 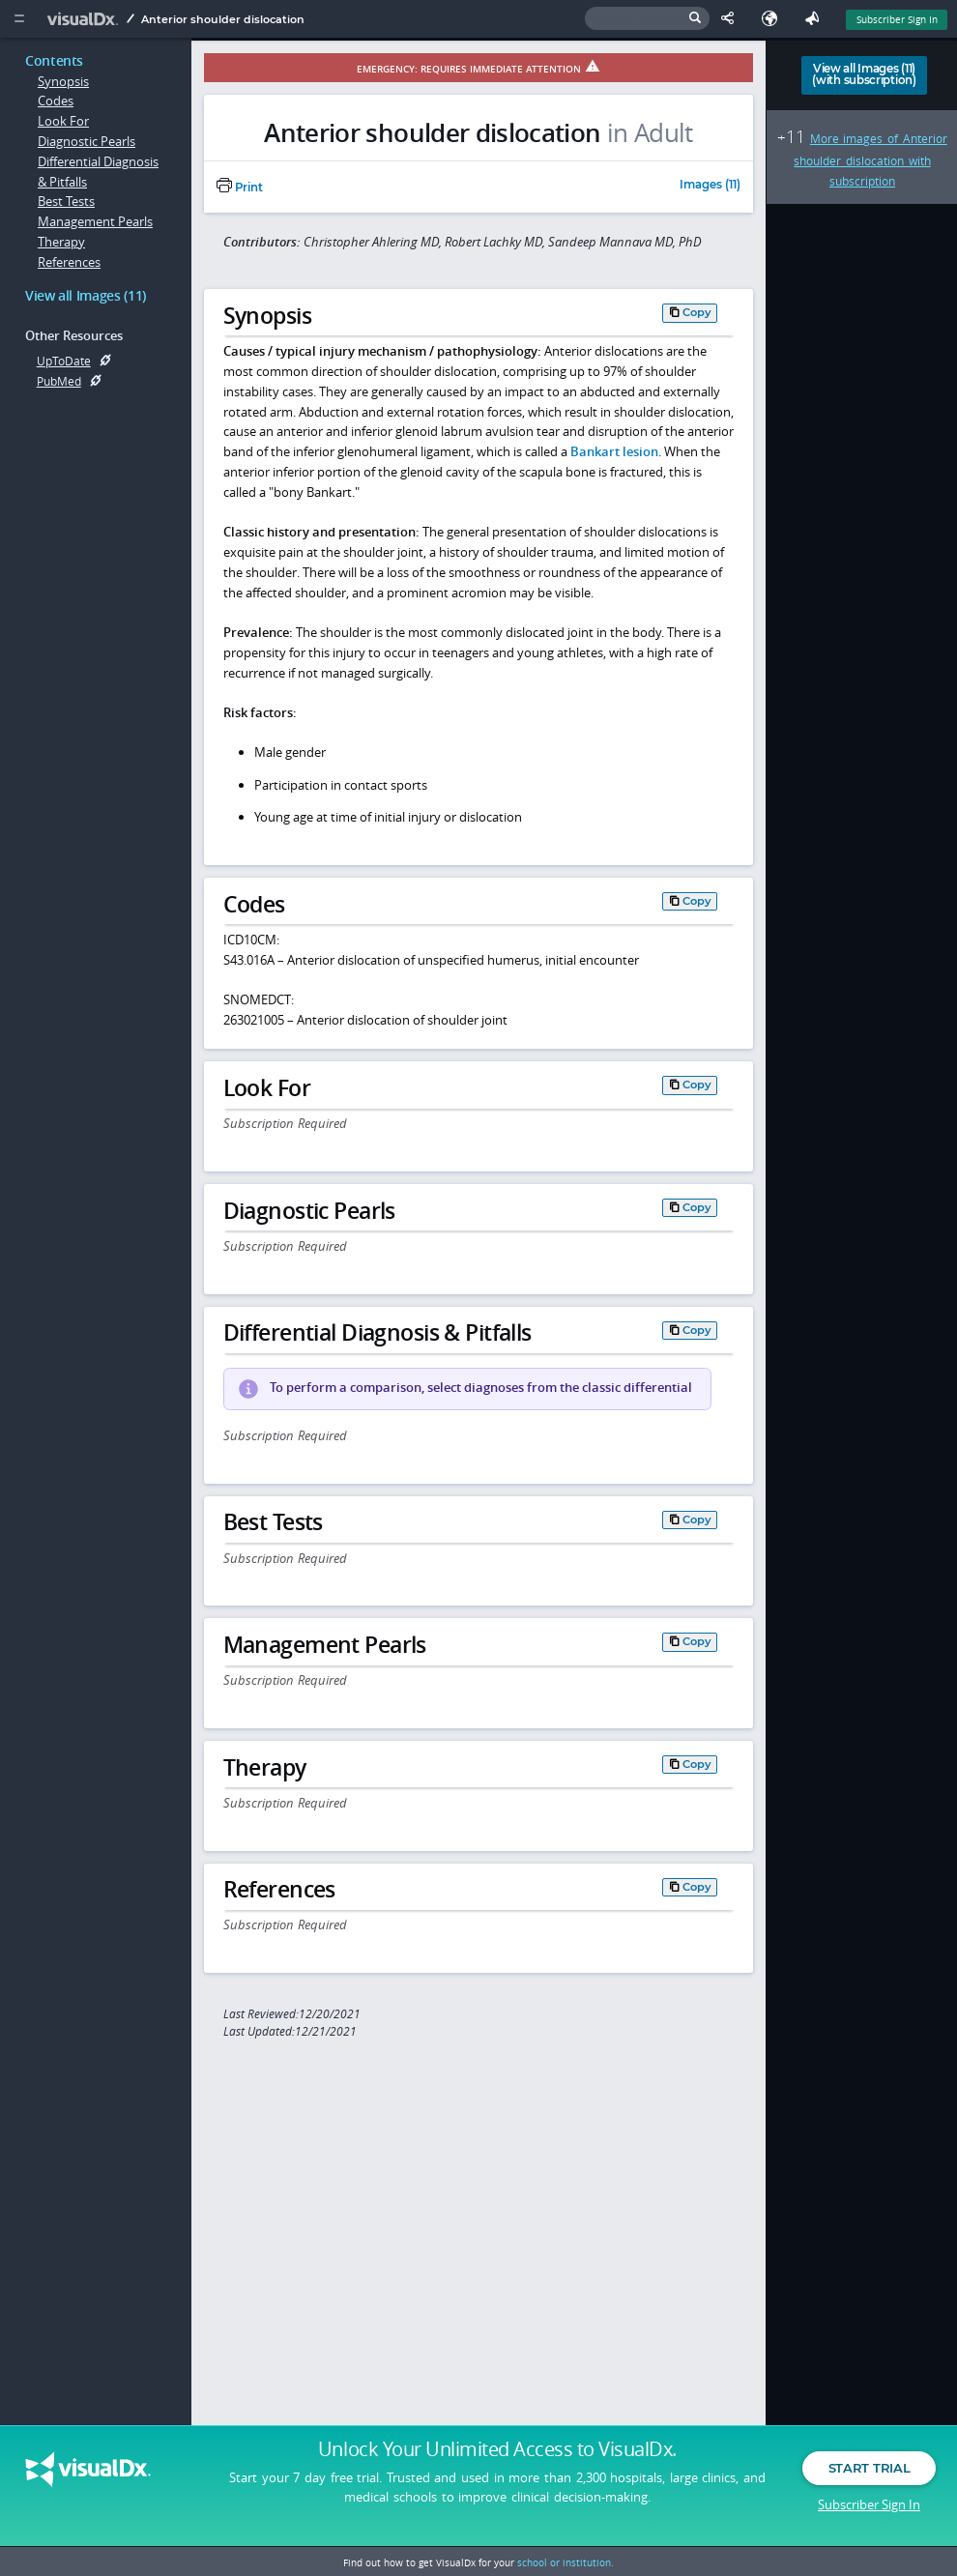 What do you see at coordinates (98, 171) in the screenshot?
I see `Differential Diagnosis & Pitfalls` at bounding box center [98, 171].